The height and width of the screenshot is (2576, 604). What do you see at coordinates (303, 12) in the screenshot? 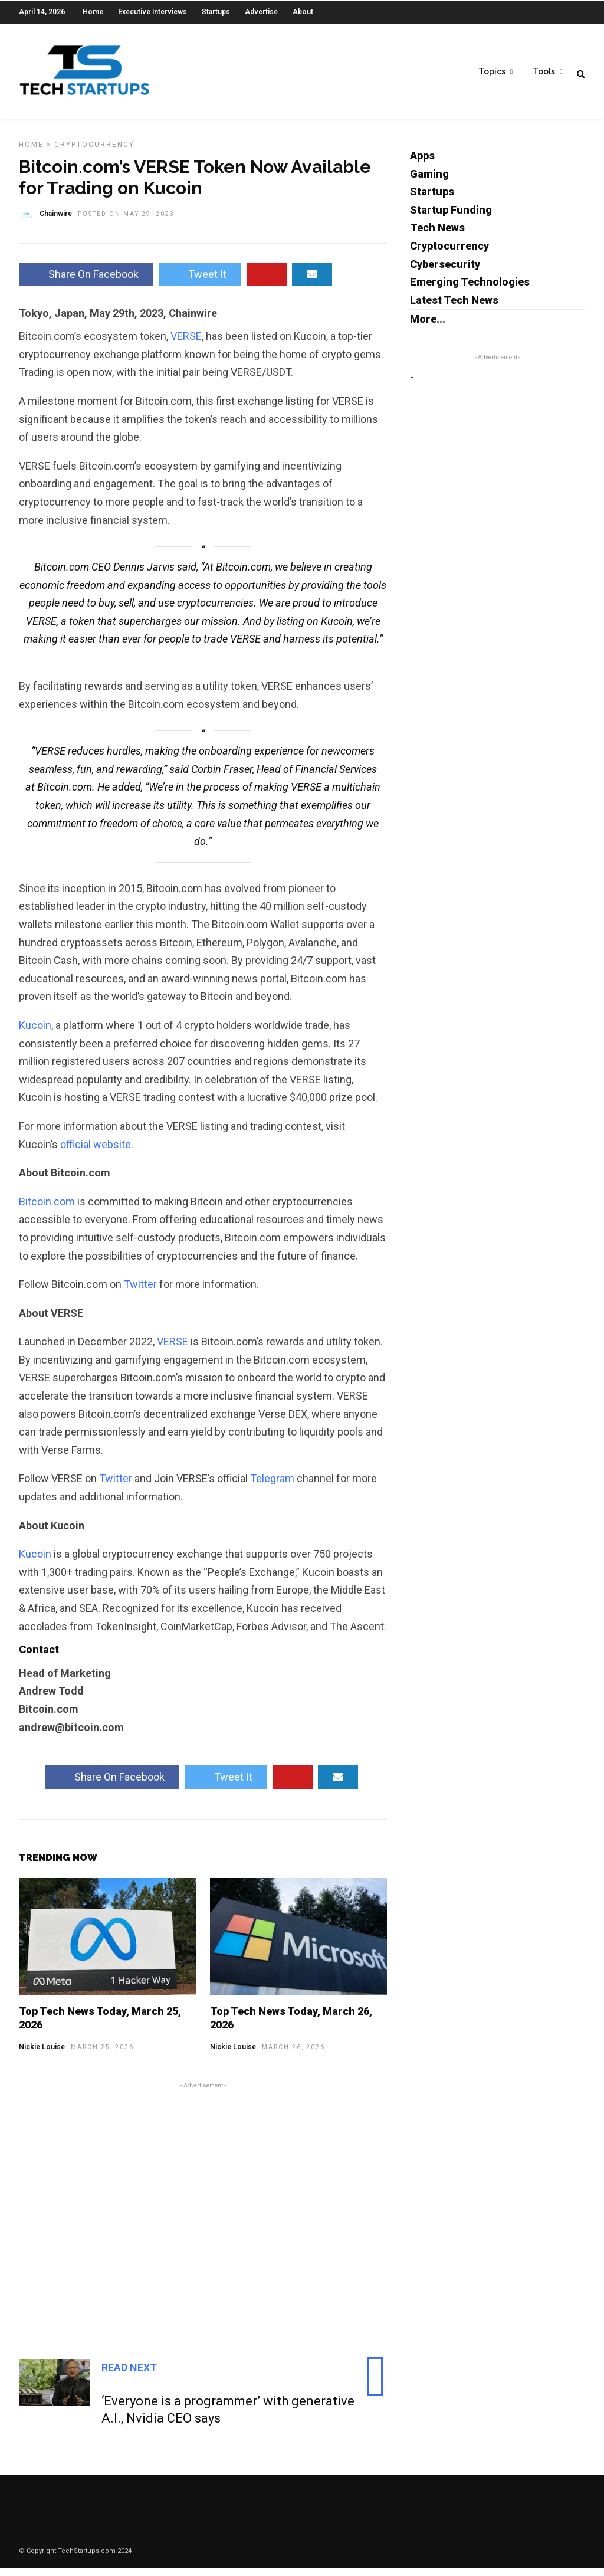
I see `About` at bounding box center [303, 12].